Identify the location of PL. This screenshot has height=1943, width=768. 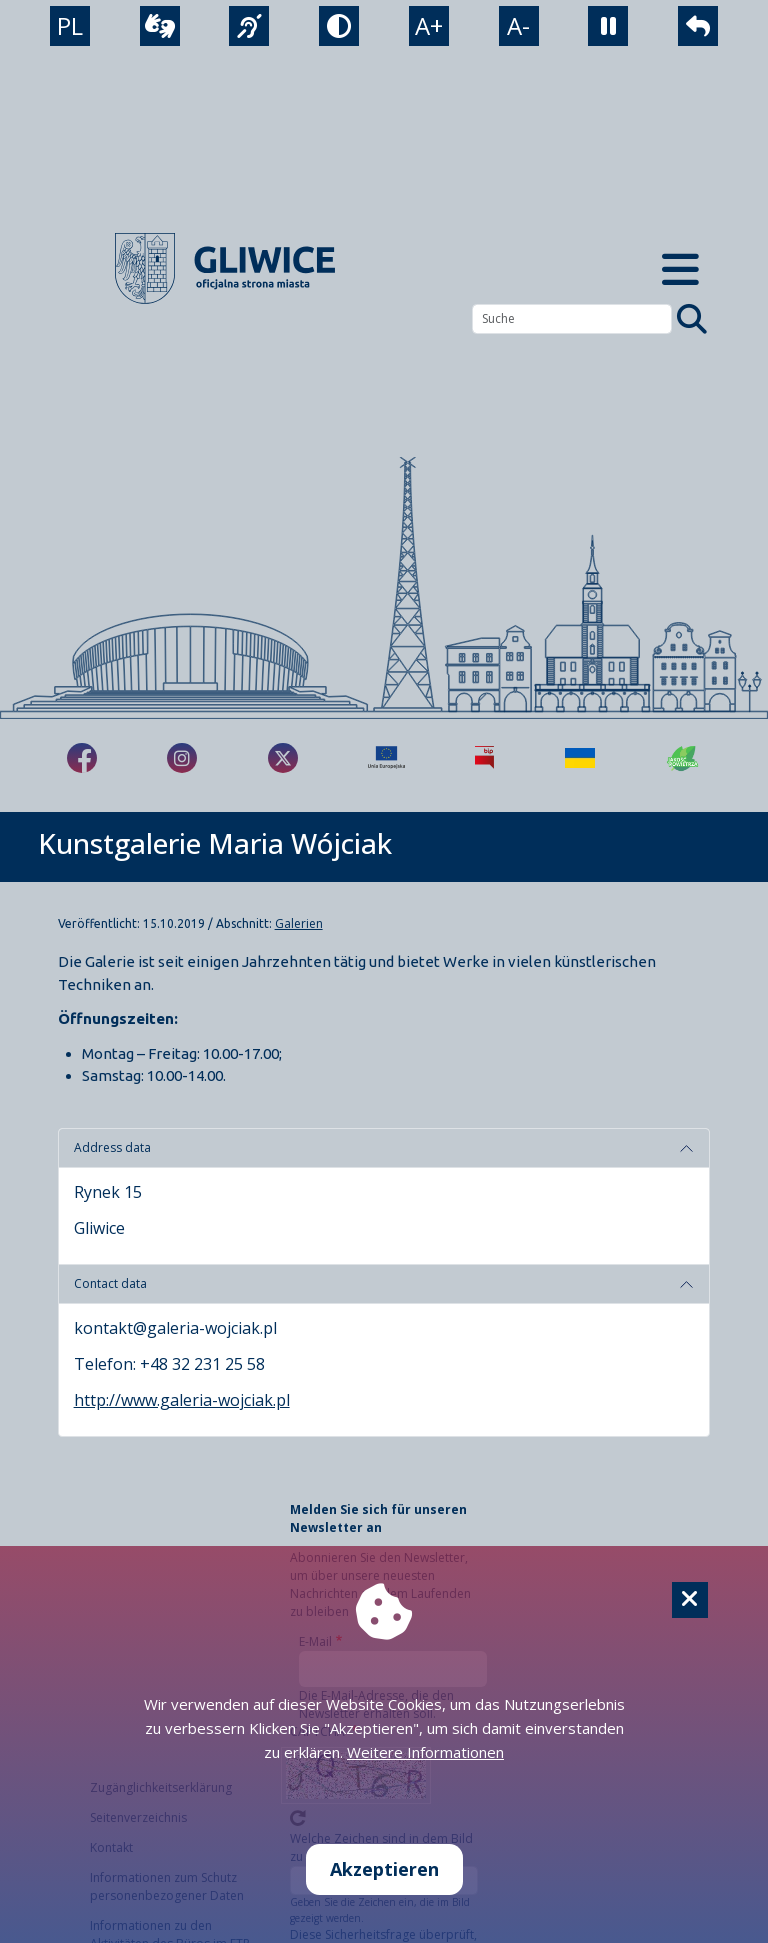
(70, 25).